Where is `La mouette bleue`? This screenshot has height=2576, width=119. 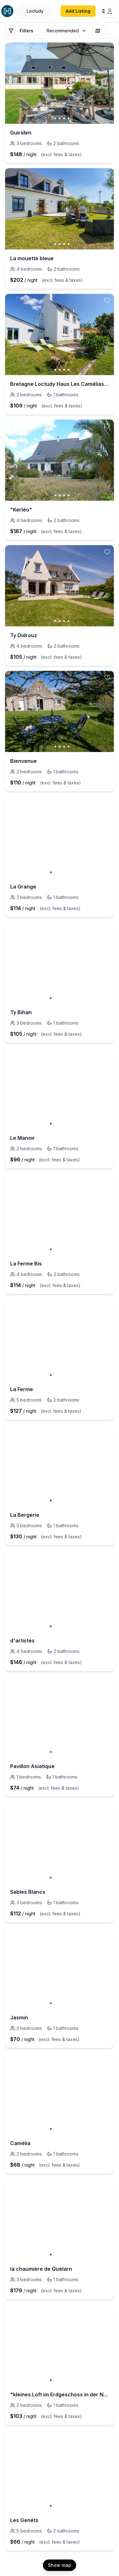
La mouette bleue is located at coordinates (32, 258).